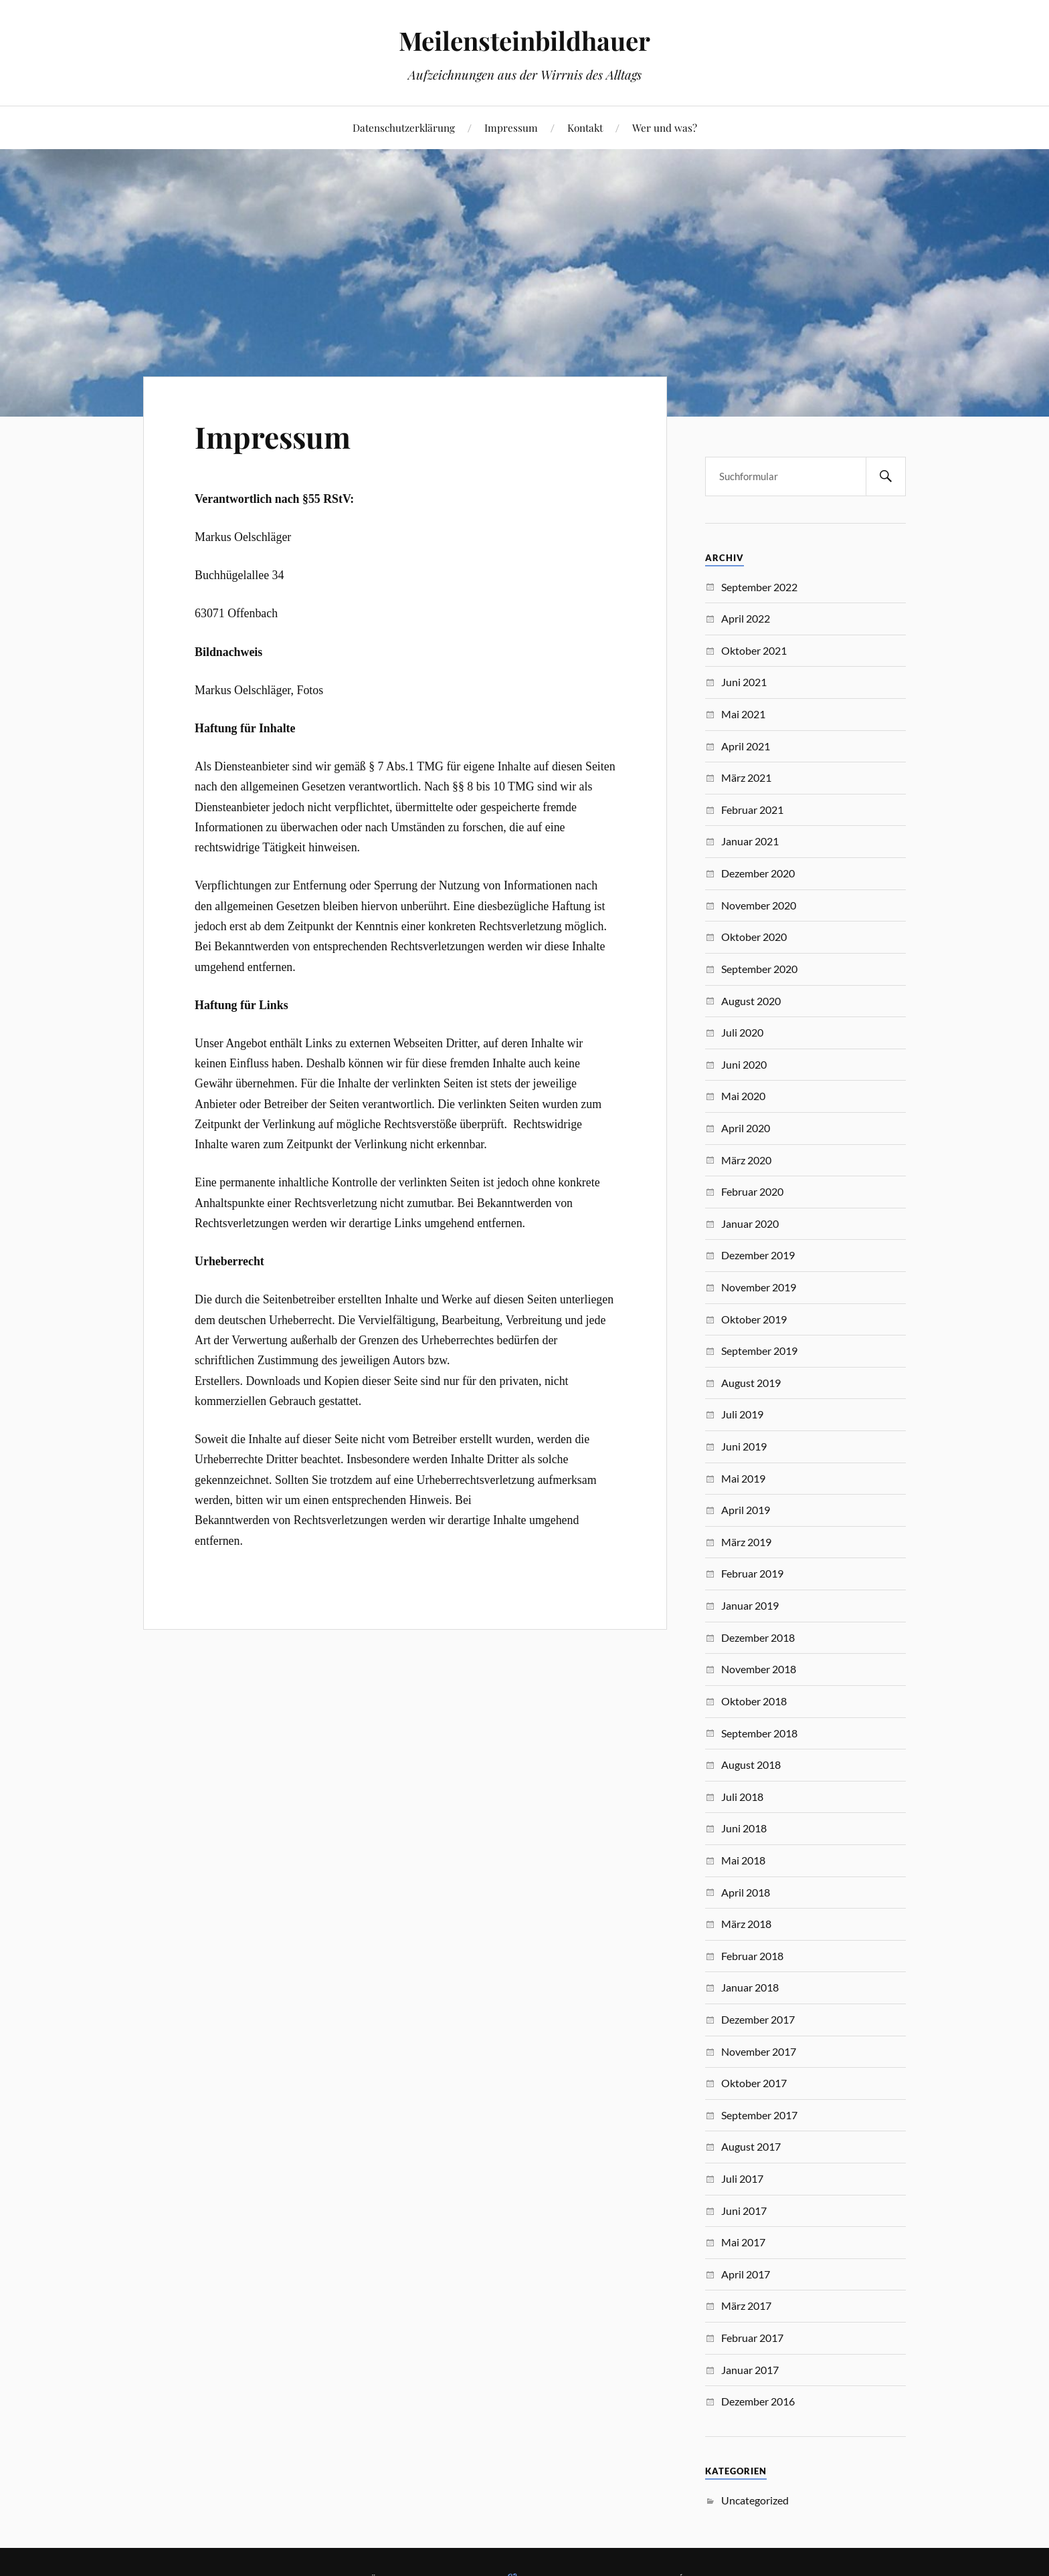 The width and height of the screenshot is (1049, 2576). I want to click on Oktober 2020, so click(754, 936).